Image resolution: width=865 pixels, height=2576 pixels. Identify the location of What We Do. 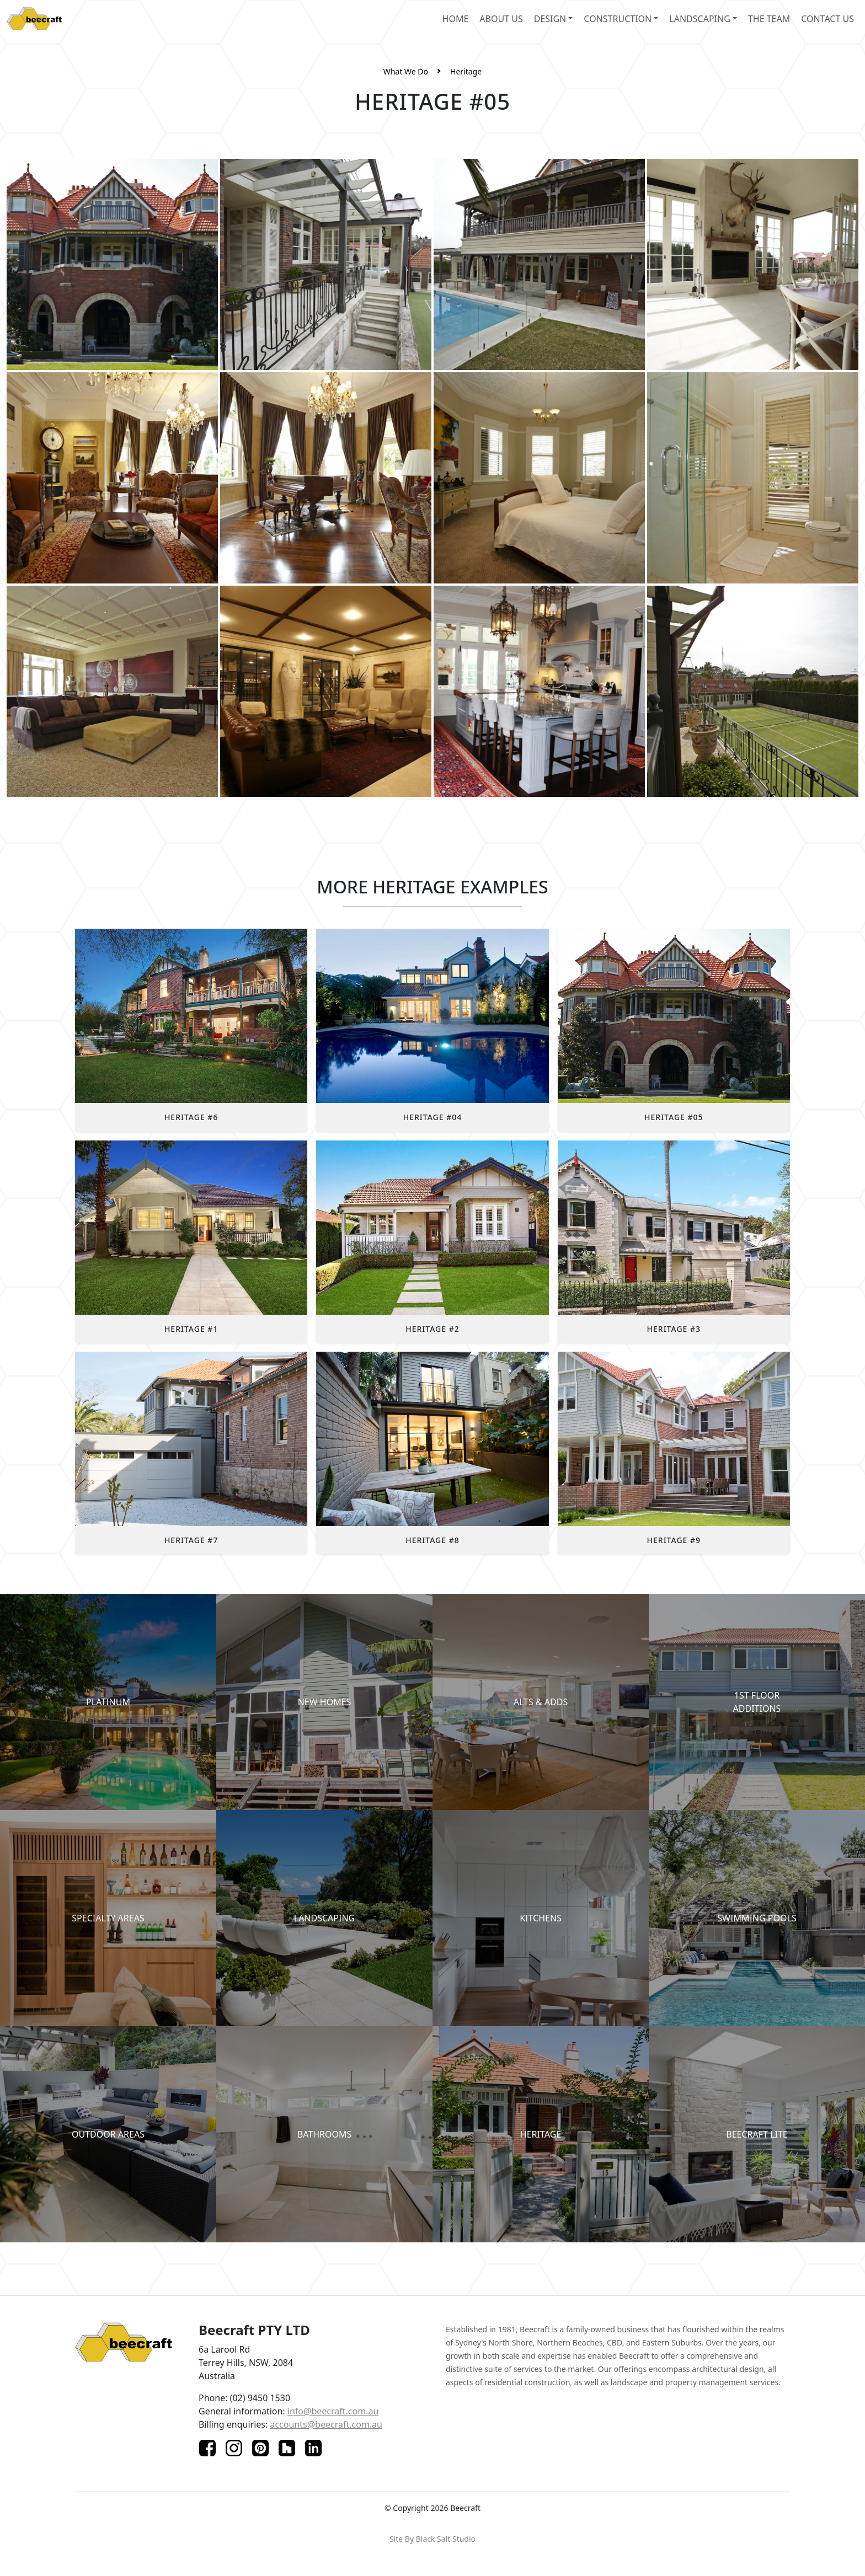
(405, 71).